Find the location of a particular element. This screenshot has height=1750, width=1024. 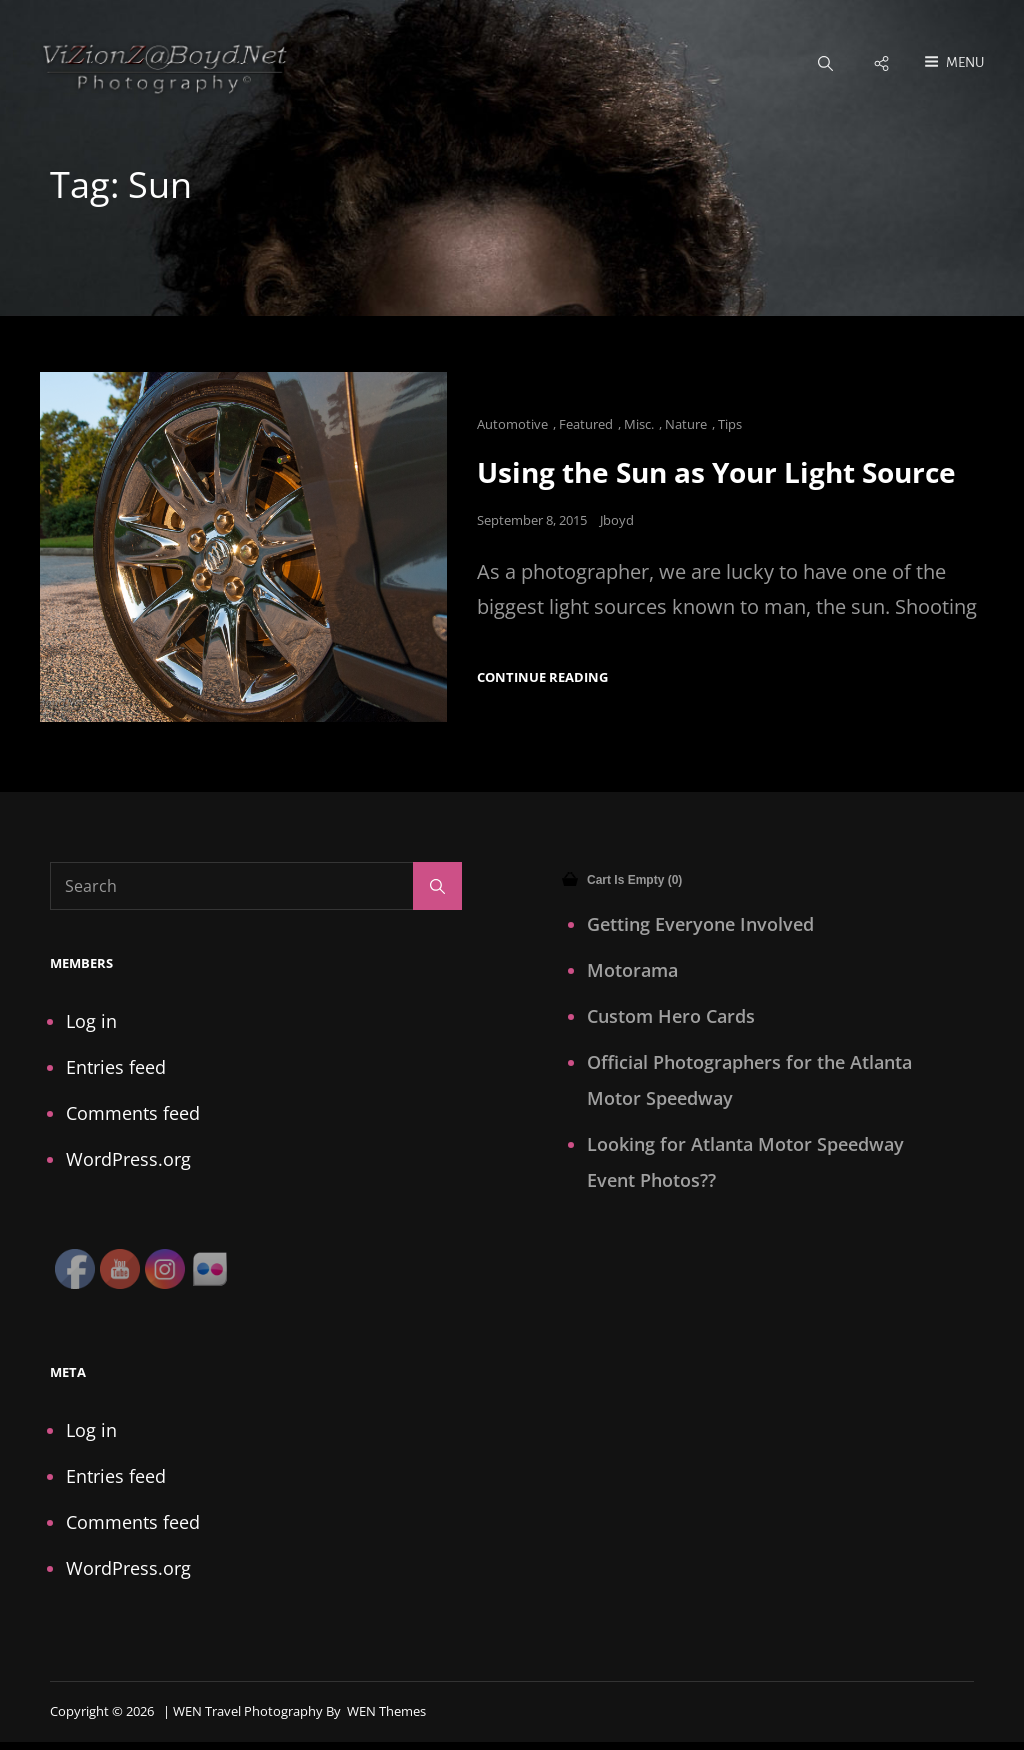

Misc. is located at coordinates (639, 425).